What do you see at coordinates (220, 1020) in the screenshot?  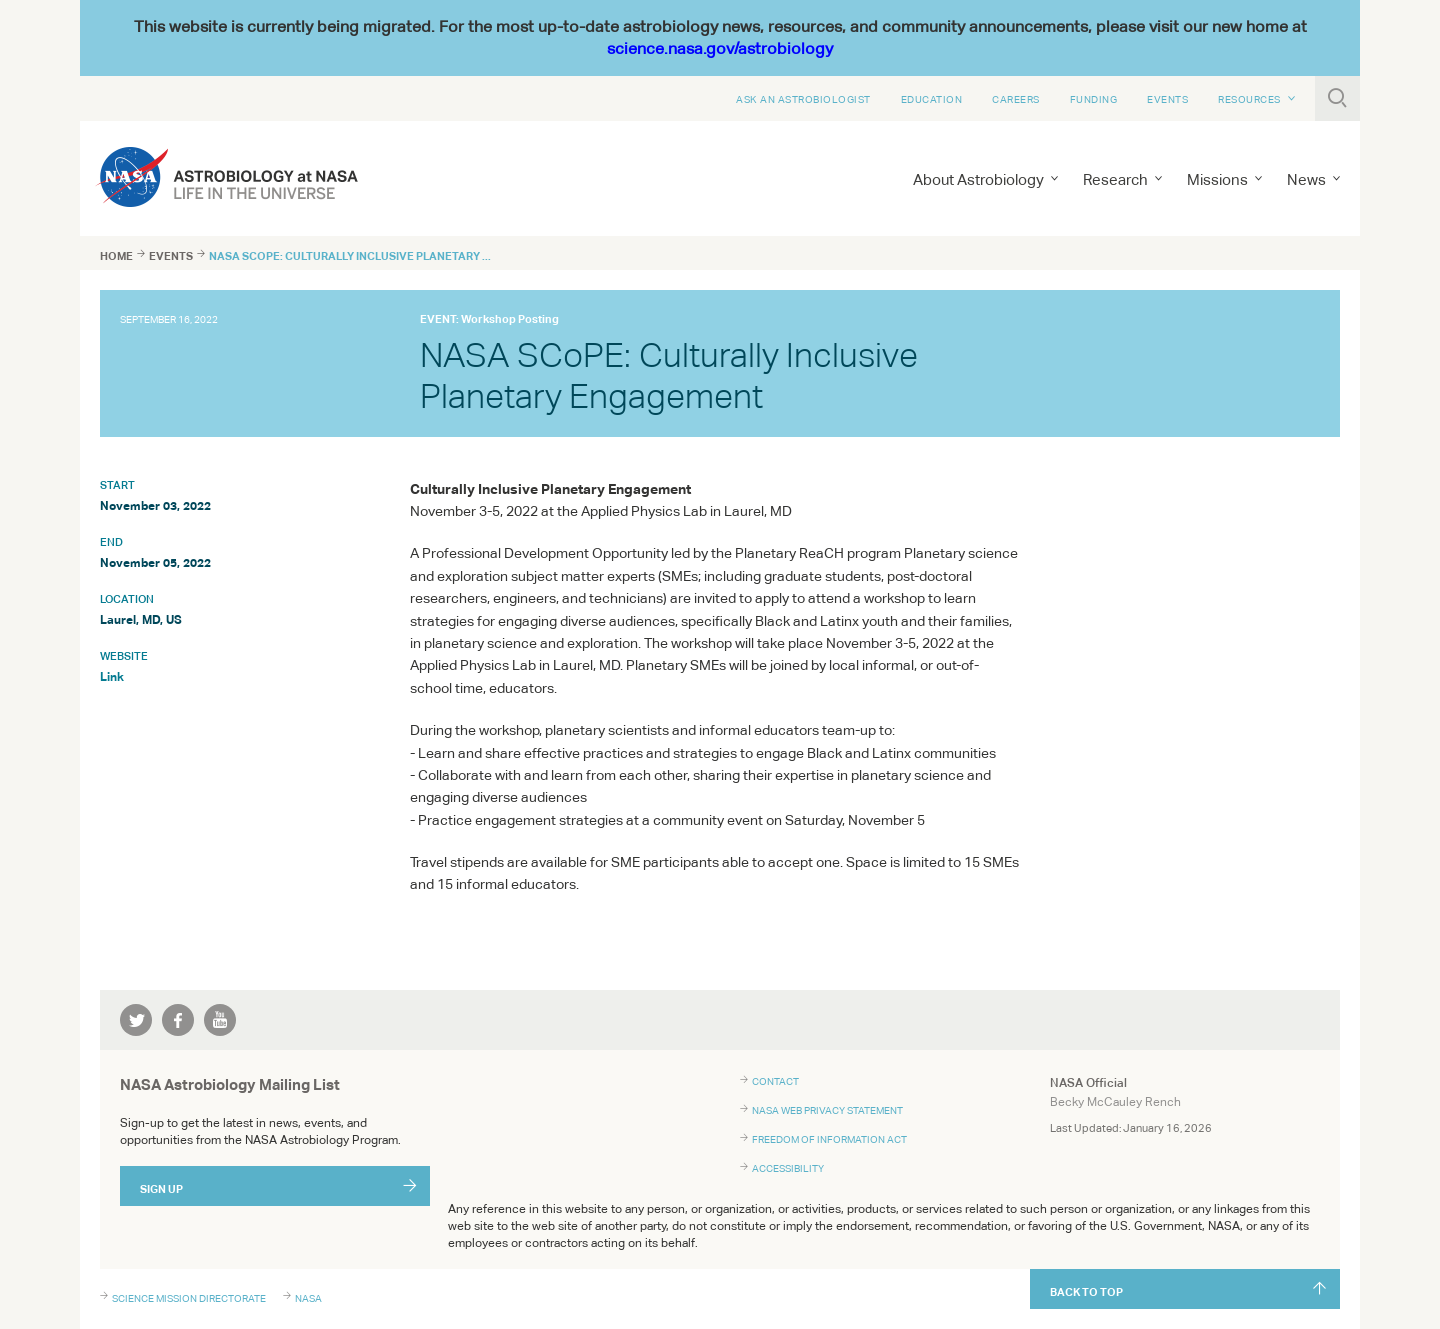 I see `youtube` at bounding box center [220, 1020].